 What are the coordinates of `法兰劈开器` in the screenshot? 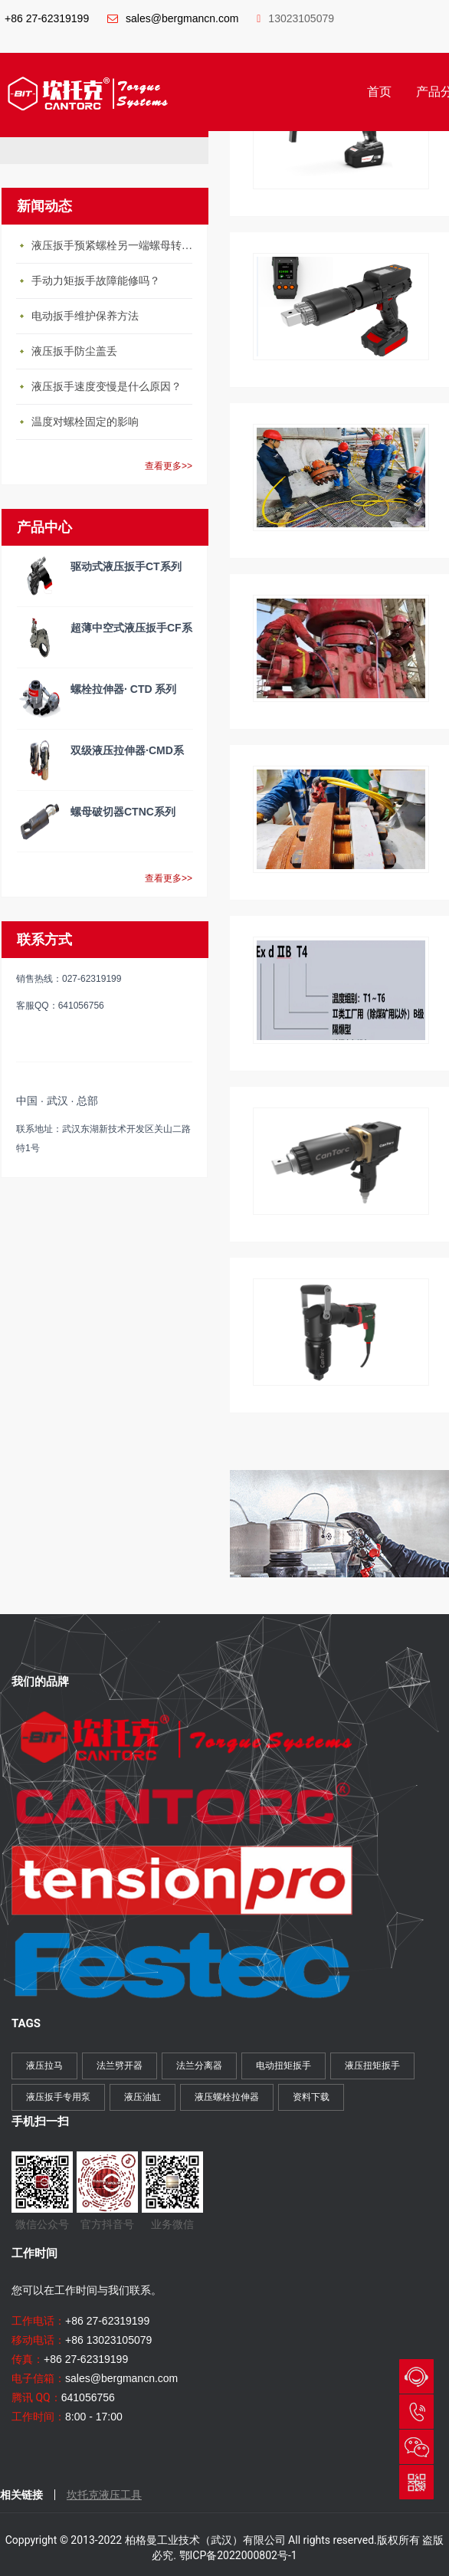 It's located at (120, 2065).